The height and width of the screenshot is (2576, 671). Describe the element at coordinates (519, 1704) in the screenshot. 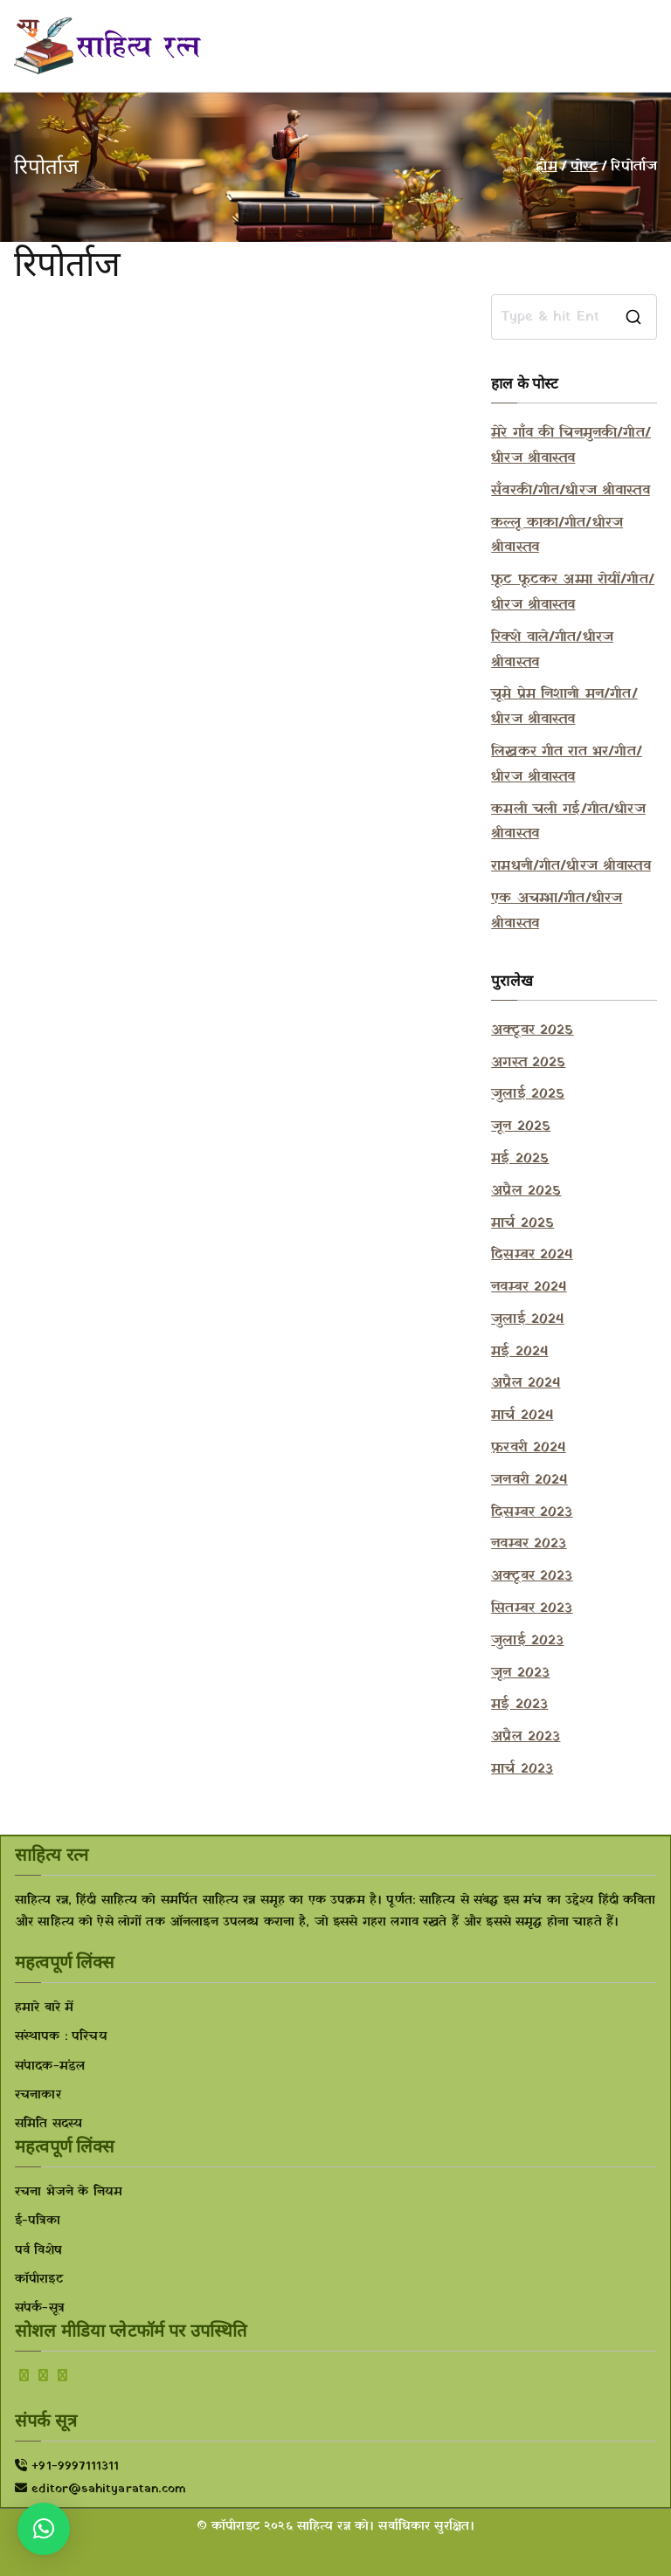

I see `मई 2023` at that location.